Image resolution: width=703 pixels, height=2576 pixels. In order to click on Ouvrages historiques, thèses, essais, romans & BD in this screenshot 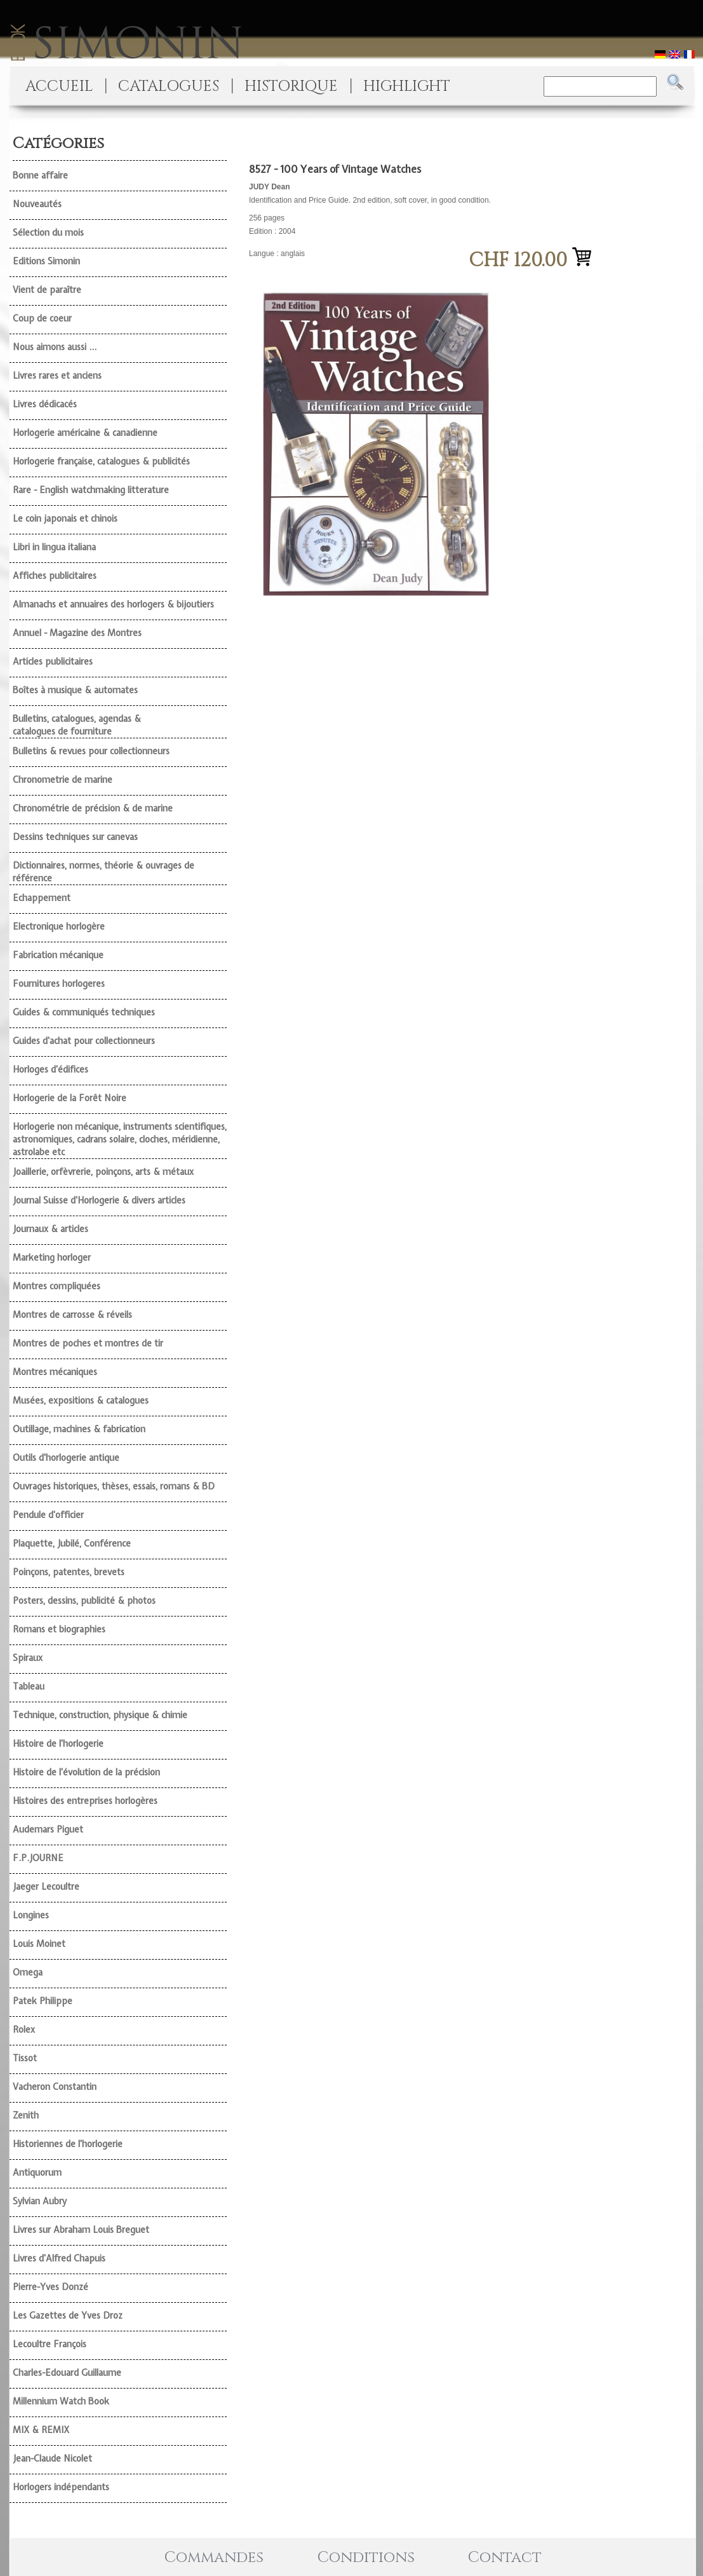, I will do `click(114, 1486)`.